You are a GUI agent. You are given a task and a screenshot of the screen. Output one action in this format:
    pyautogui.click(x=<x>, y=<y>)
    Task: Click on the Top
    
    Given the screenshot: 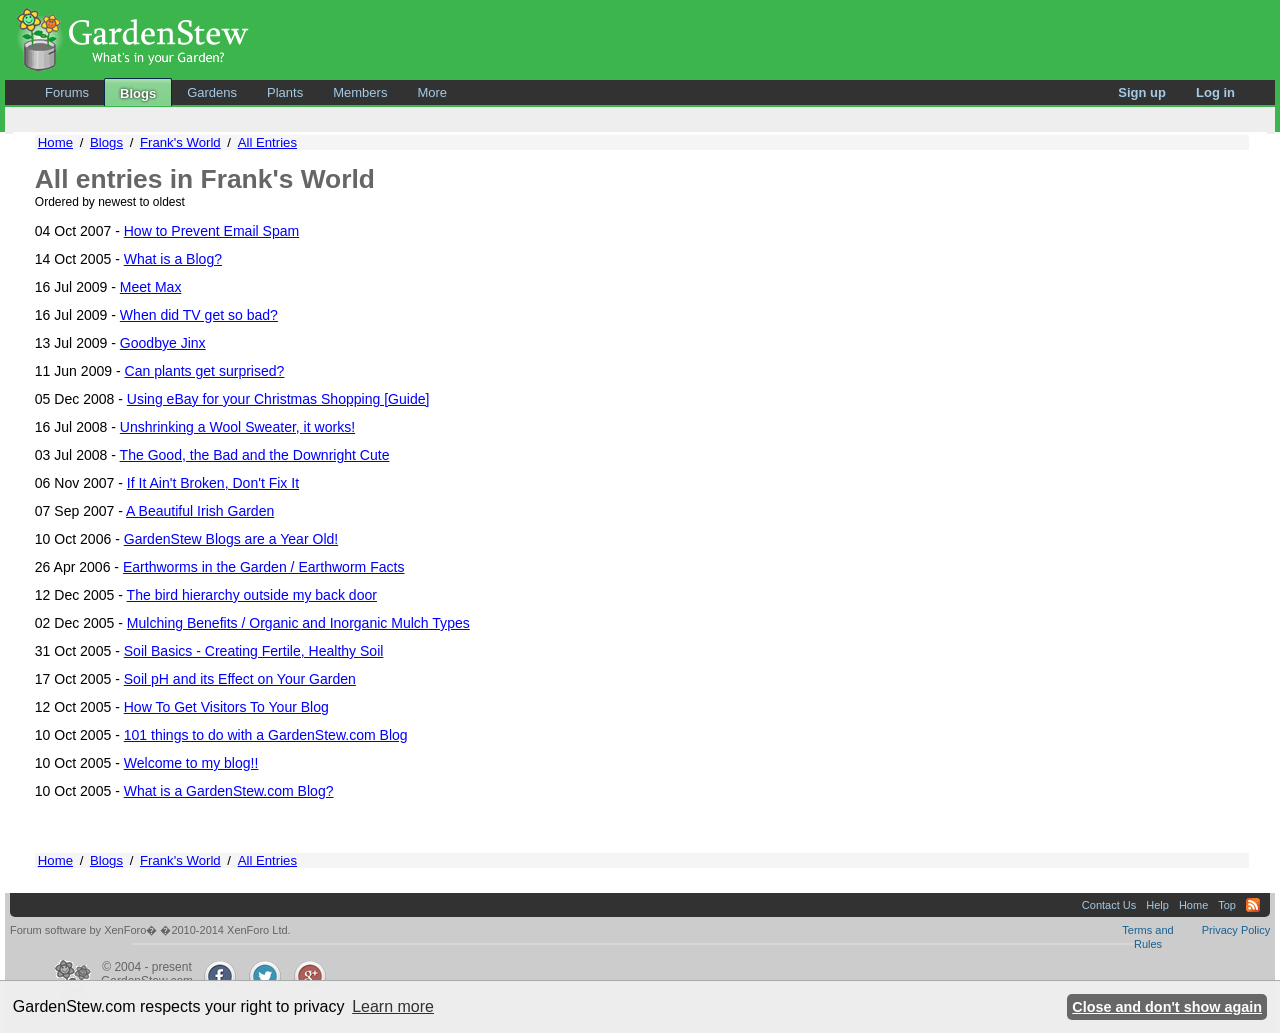 What is the action you would take?
    pyautogui.click(x=1227, y=905)
    